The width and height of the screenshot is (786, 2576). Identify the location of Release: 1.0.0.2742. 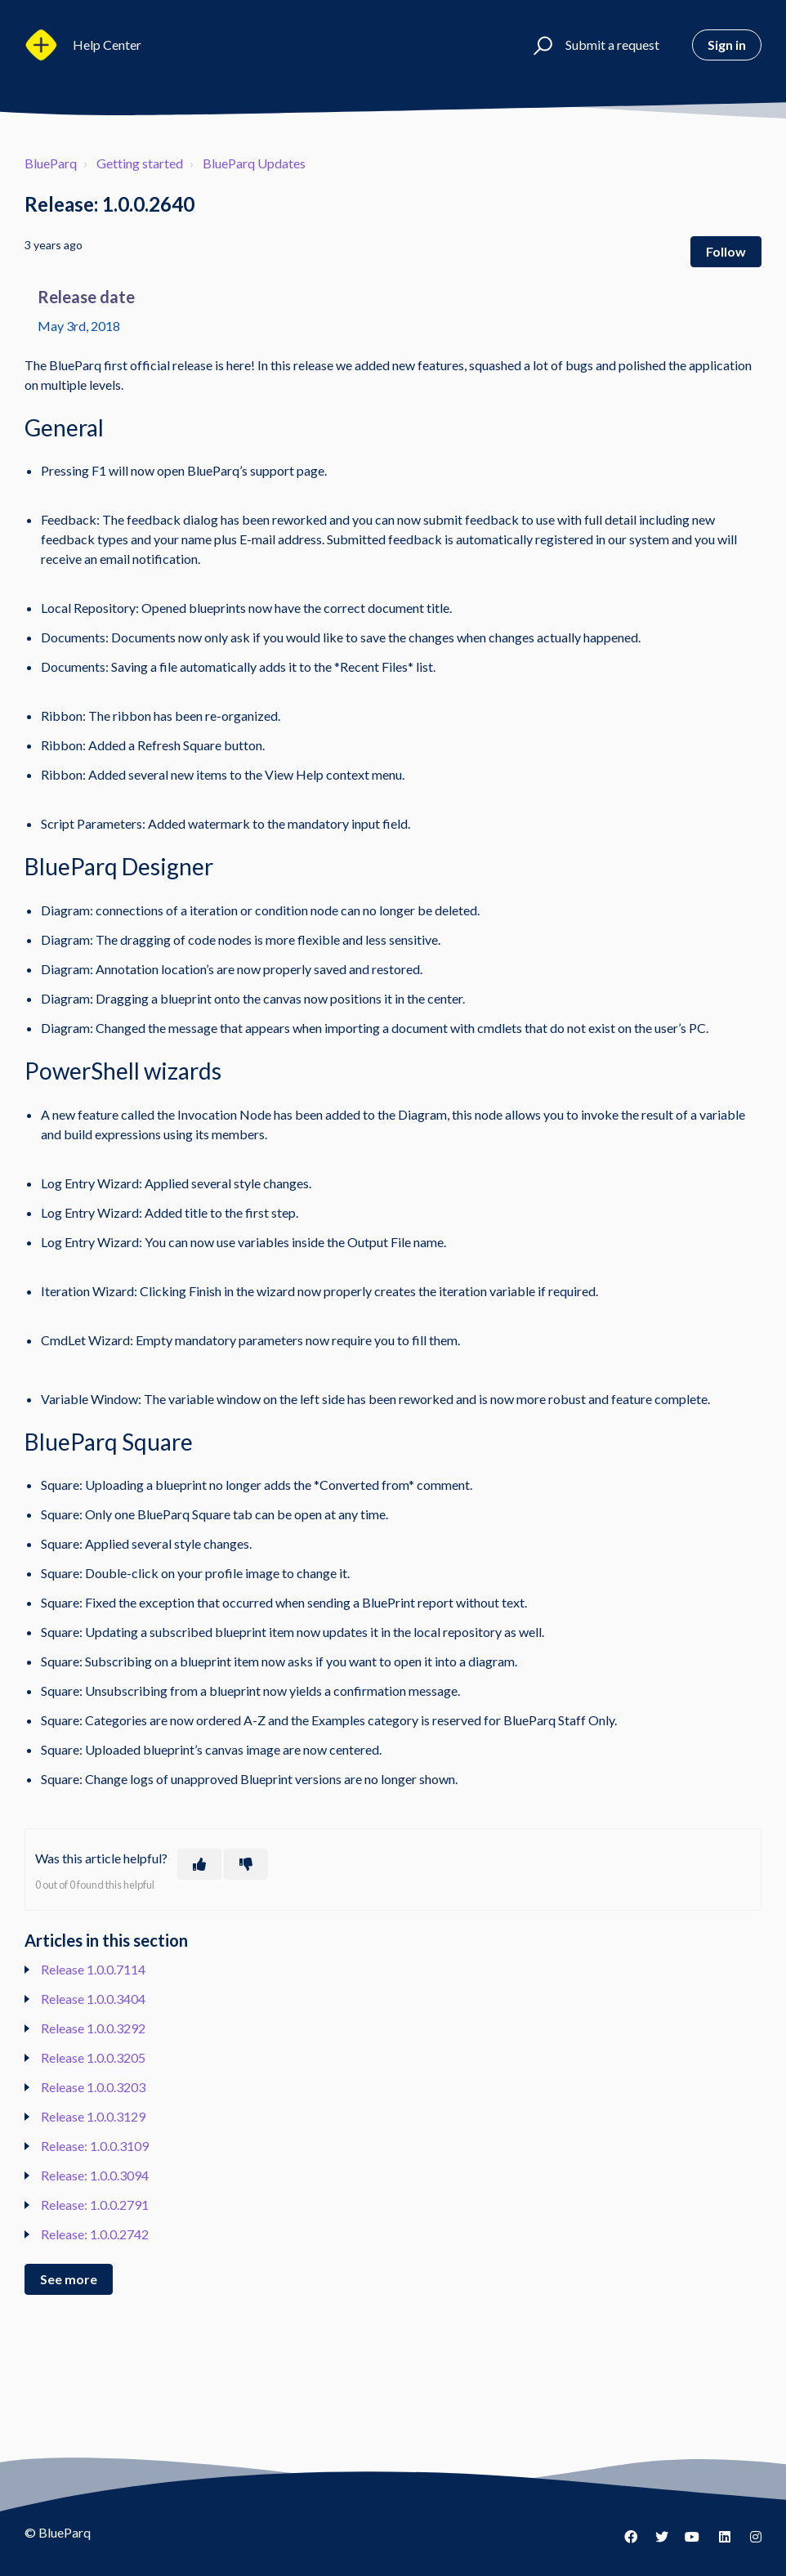
(95, 2234).